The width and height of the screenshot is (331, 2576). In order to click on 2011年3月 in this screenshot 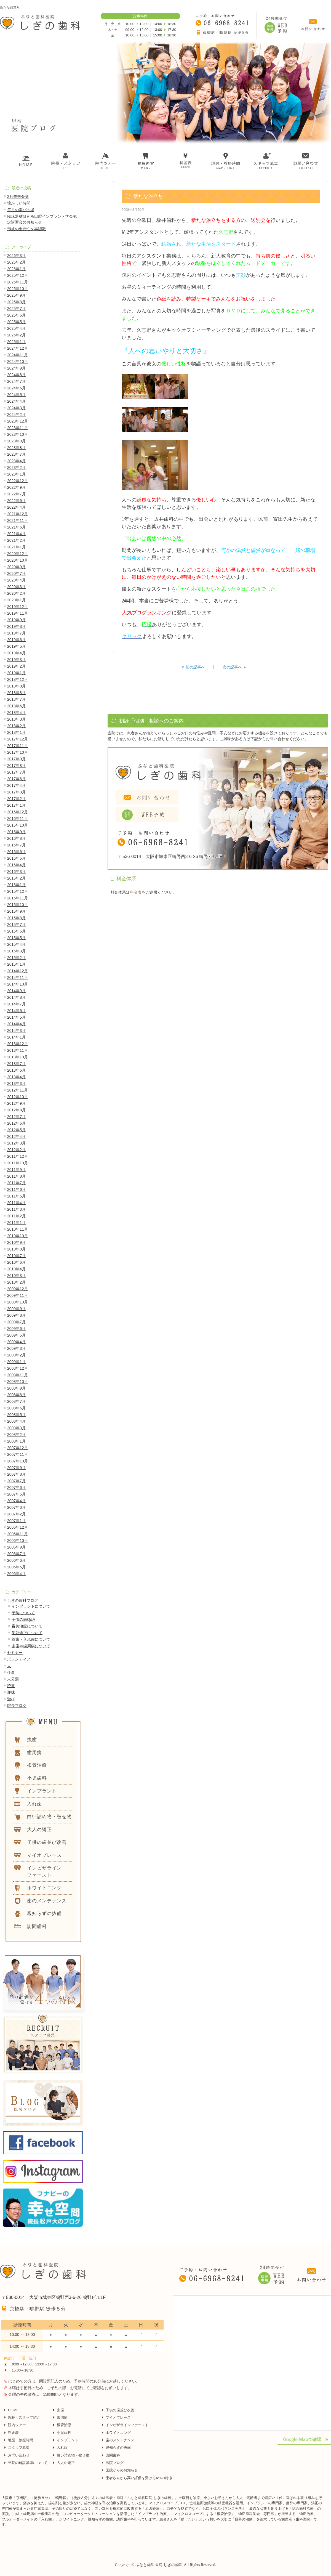, I will do `click(16, 1209)`.